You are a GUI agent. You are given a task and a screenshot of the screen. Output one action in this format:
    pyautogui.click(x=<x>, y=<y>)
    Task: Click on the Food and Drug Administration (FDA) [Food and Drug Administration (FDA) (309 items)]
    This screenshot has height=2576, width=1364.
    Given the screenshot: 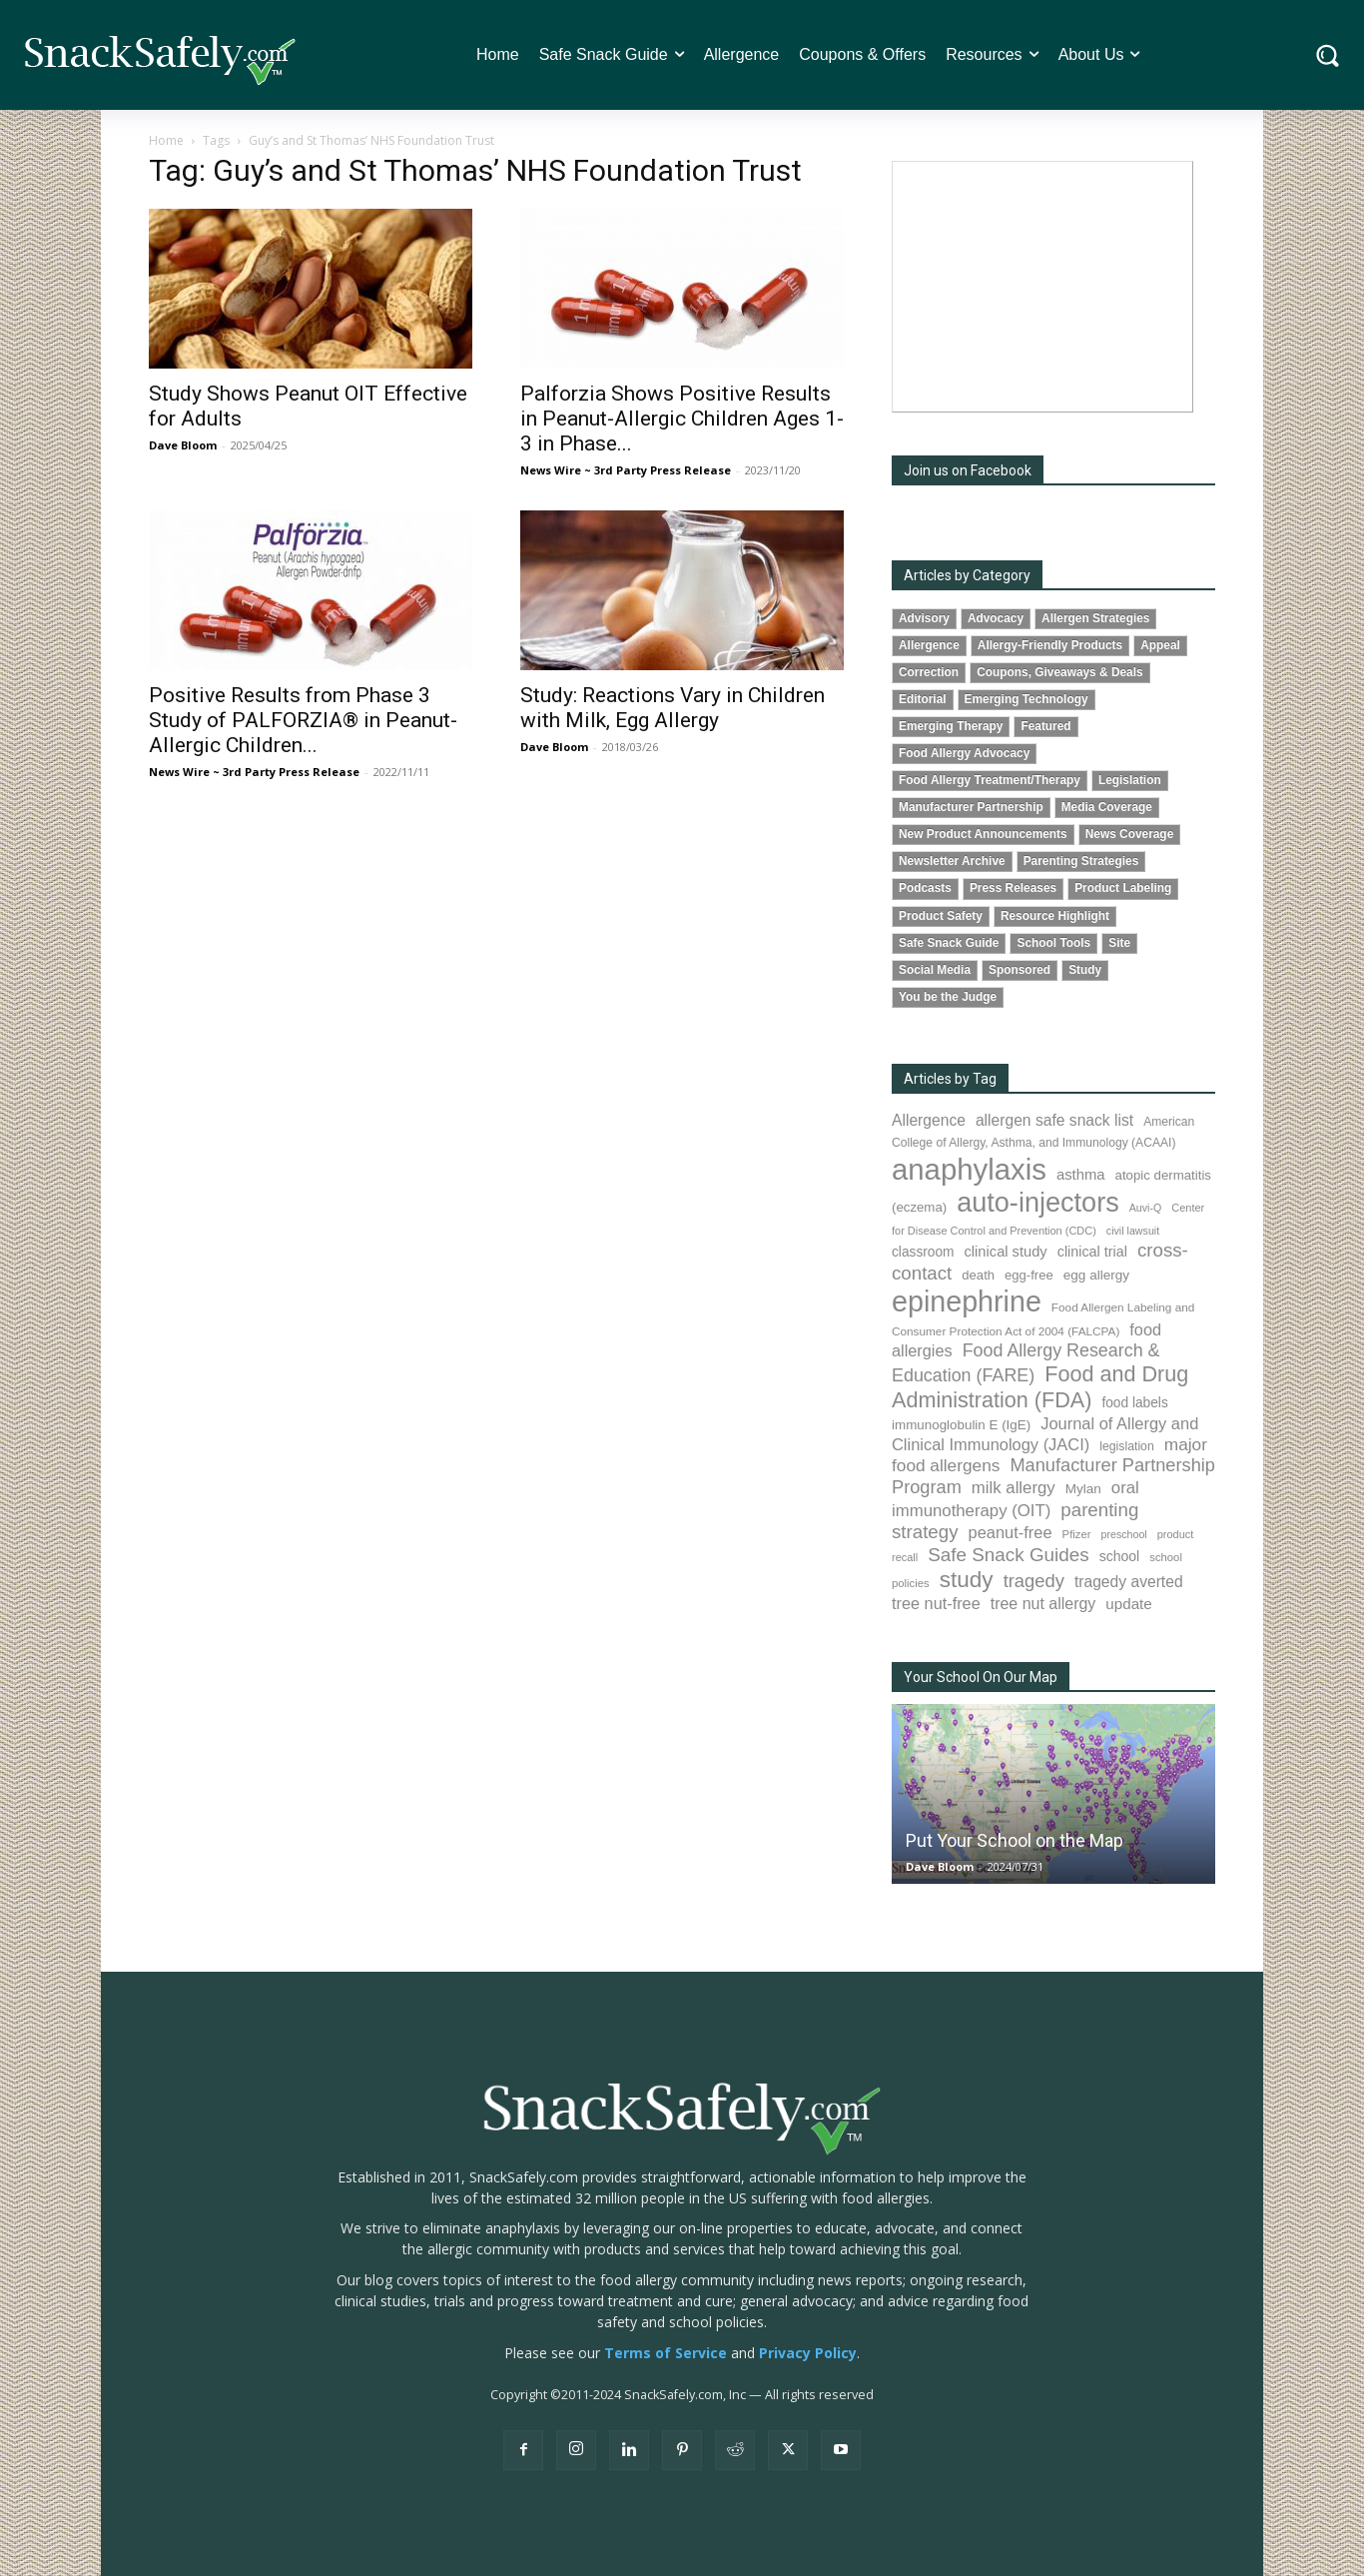 What is the action you would take?
    pyautogui.click(x=1040, y=1386)
    